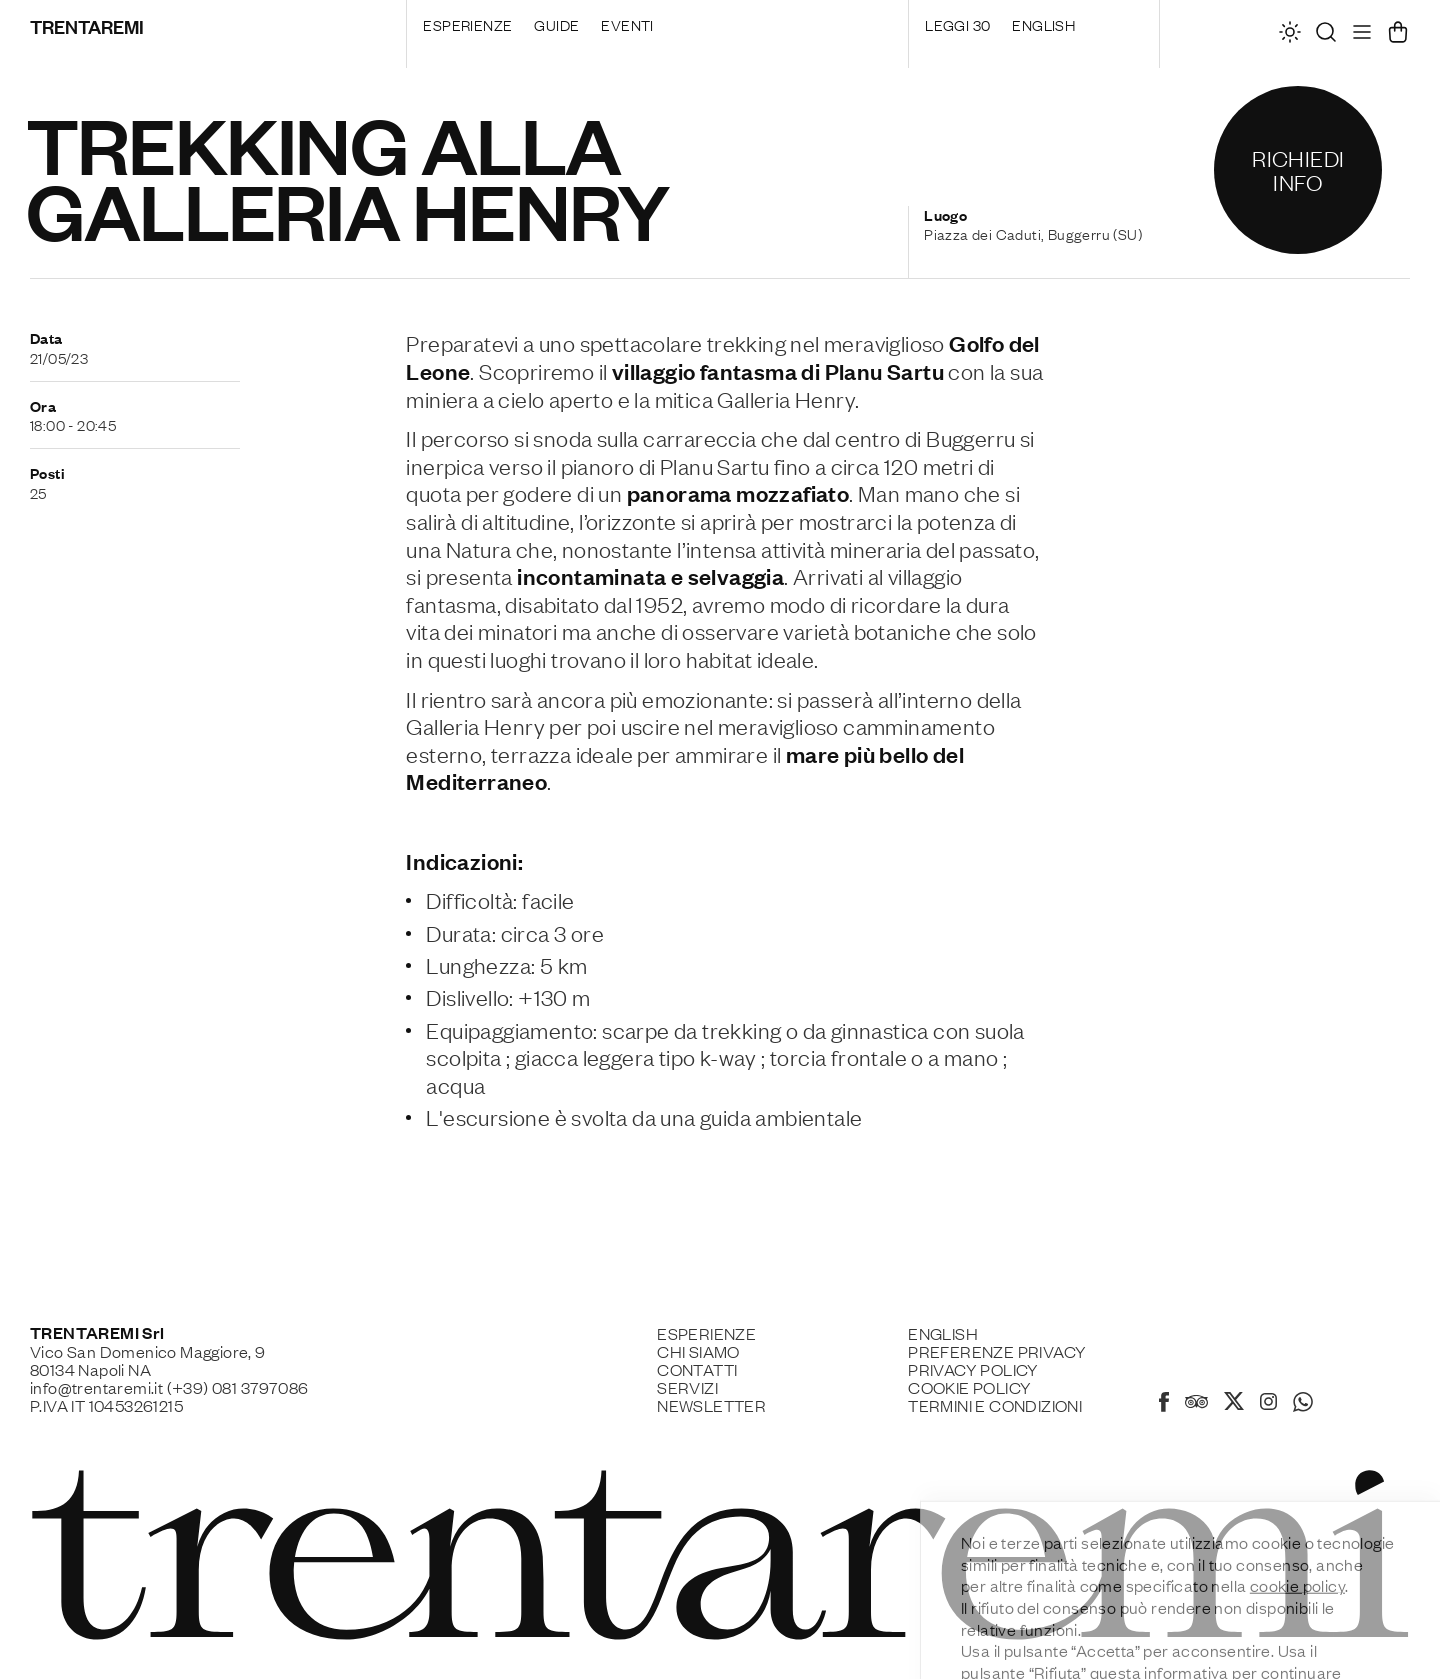  I want to click on Cookie policy, so click(969, 1387).